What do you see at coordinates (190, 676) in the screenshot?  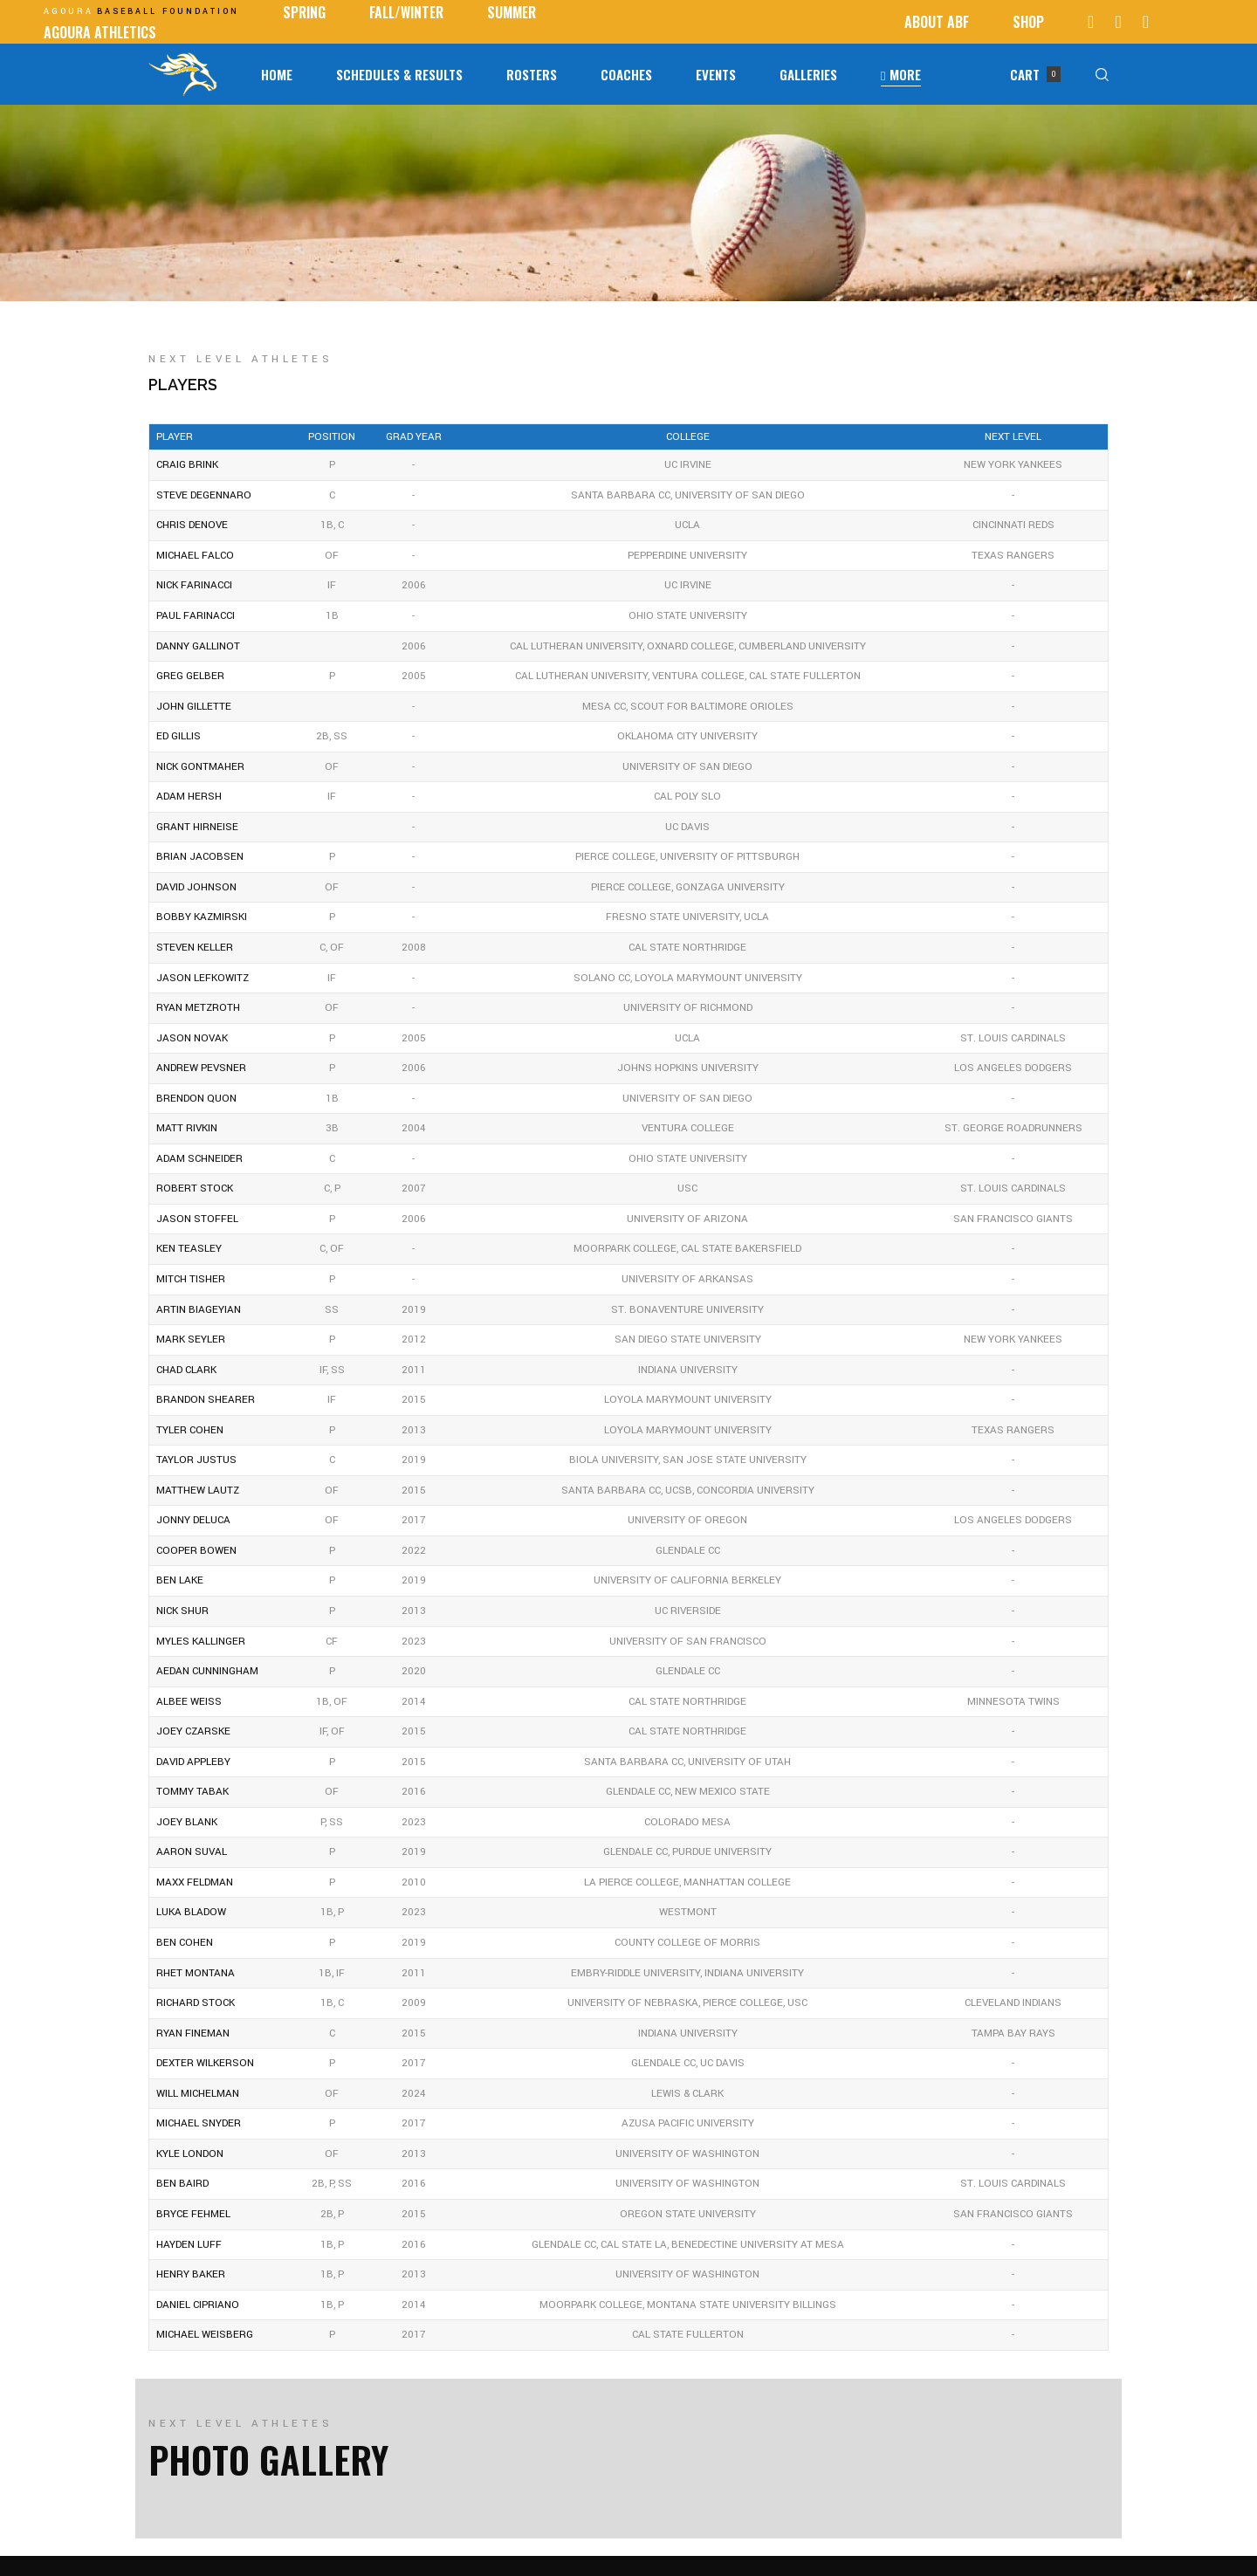 I see `Greg Gelber` at bounding box center [190, 676].